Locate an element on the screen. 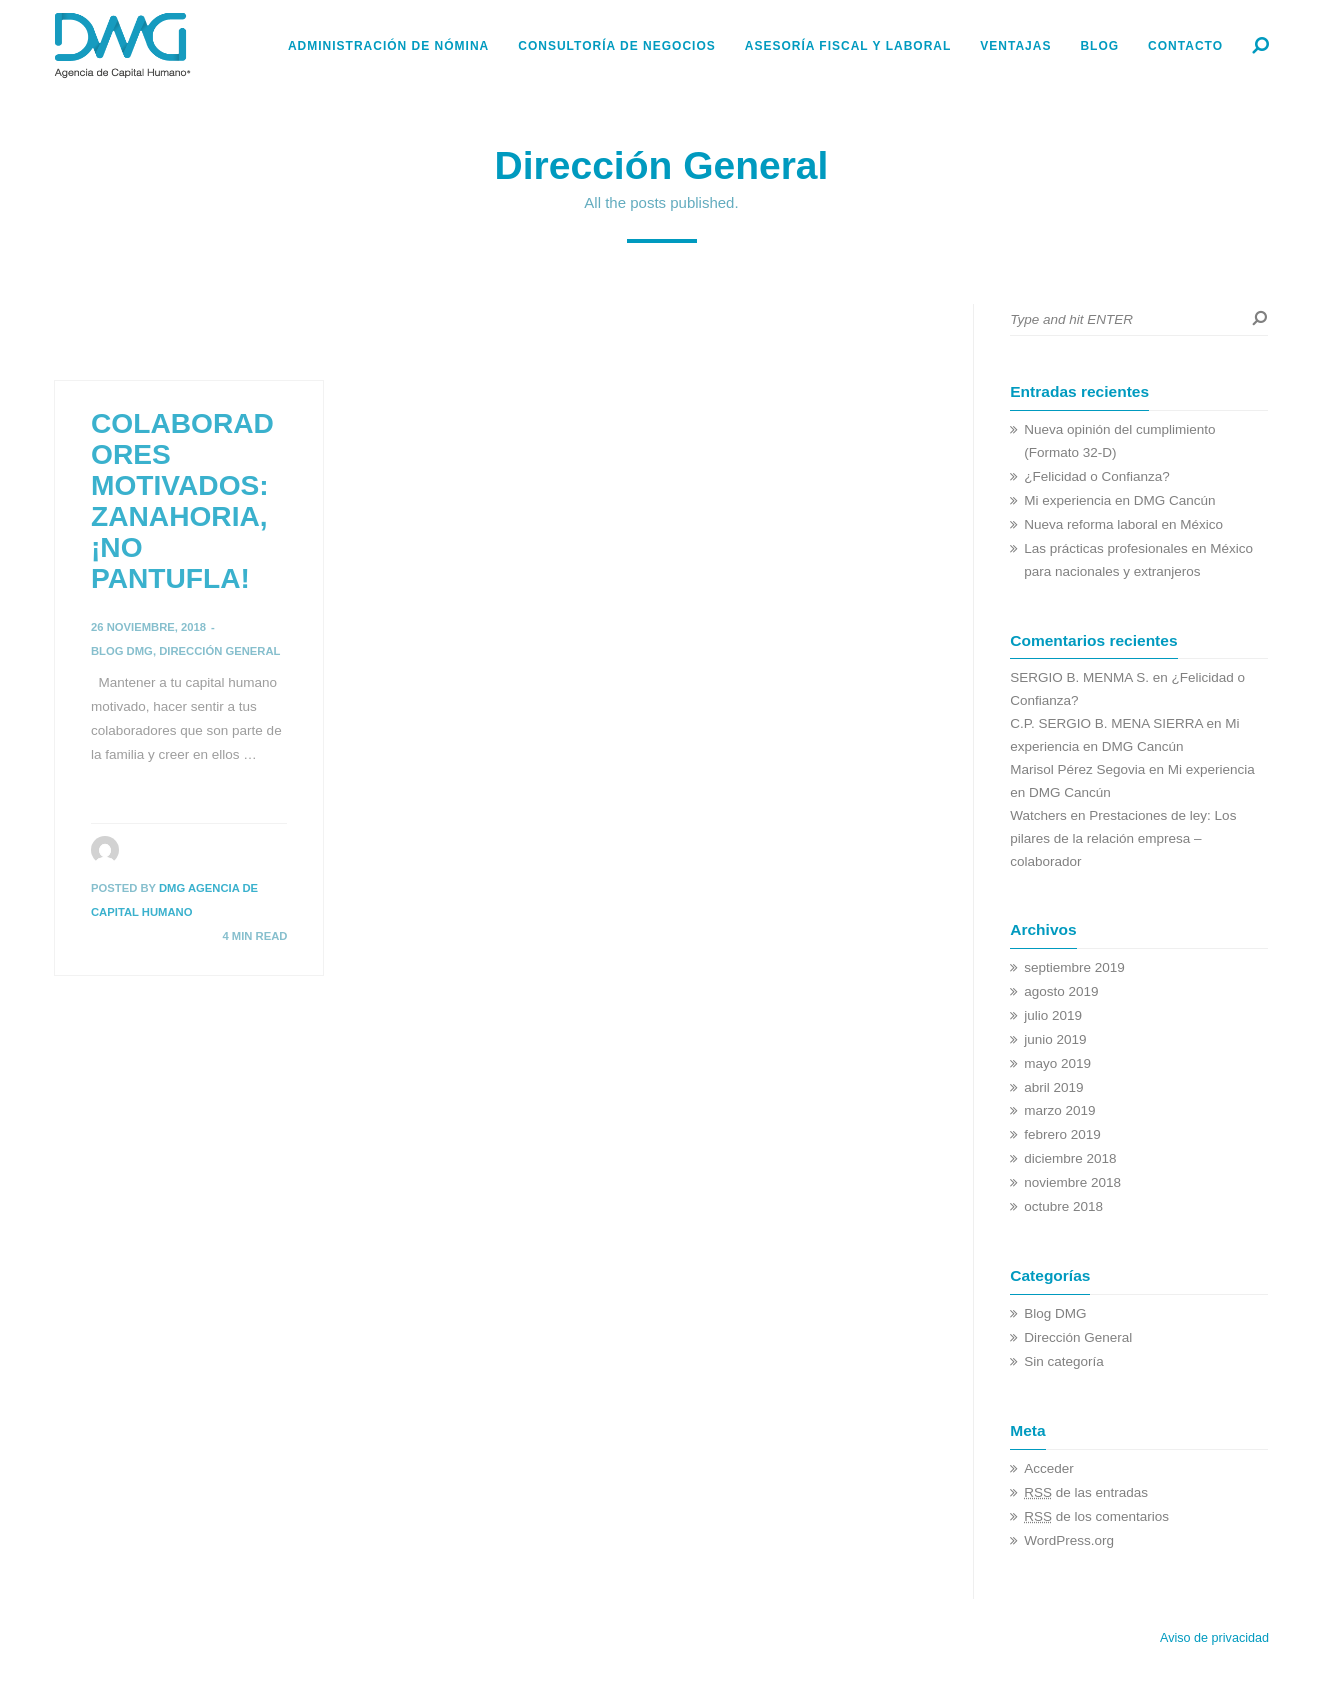 The width and height of the screenshot is (1323, 1695). ¿Felicidad o Confianza? is located at coordinates (1097, 476).